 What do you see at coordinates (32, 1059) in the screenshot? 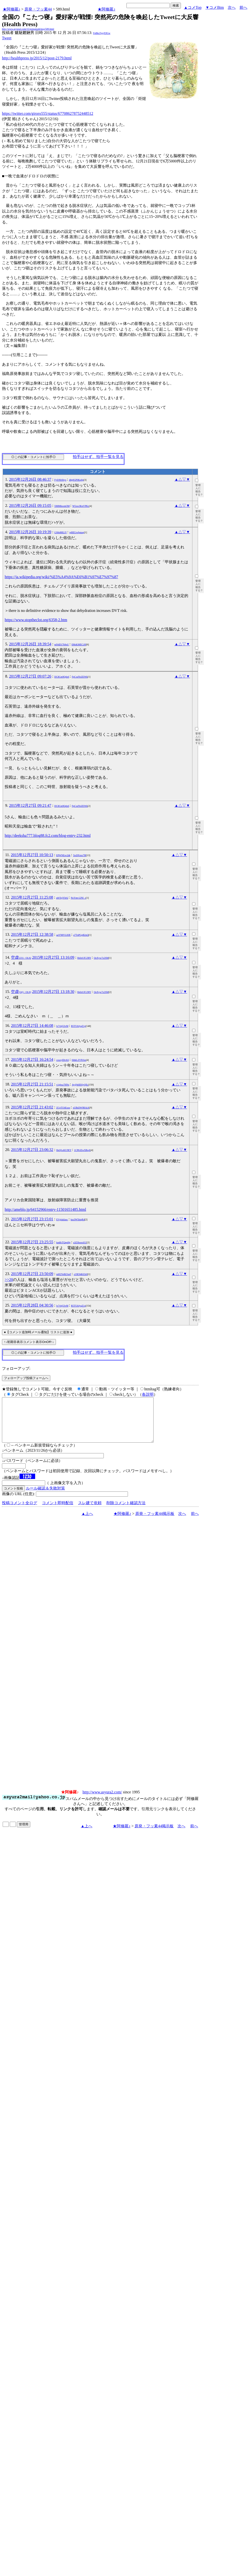
I see `2015年12月27日 16:24:54` at bounding box center [32, 1059].